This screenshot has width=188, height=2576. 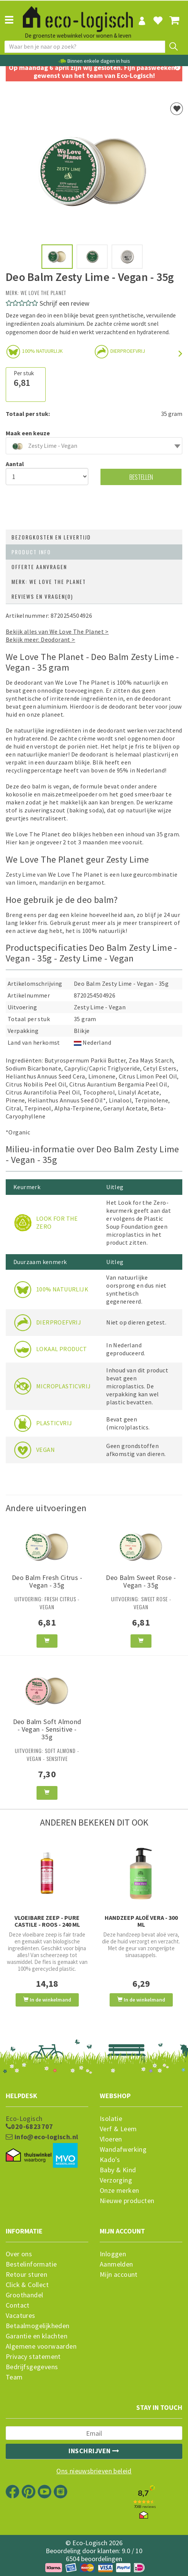 What do you see at coordinates (141, 1921) in the screenshot?
I see `Handzeep Aloë Vera - 300 ml` at bounding box center [141, 1921].